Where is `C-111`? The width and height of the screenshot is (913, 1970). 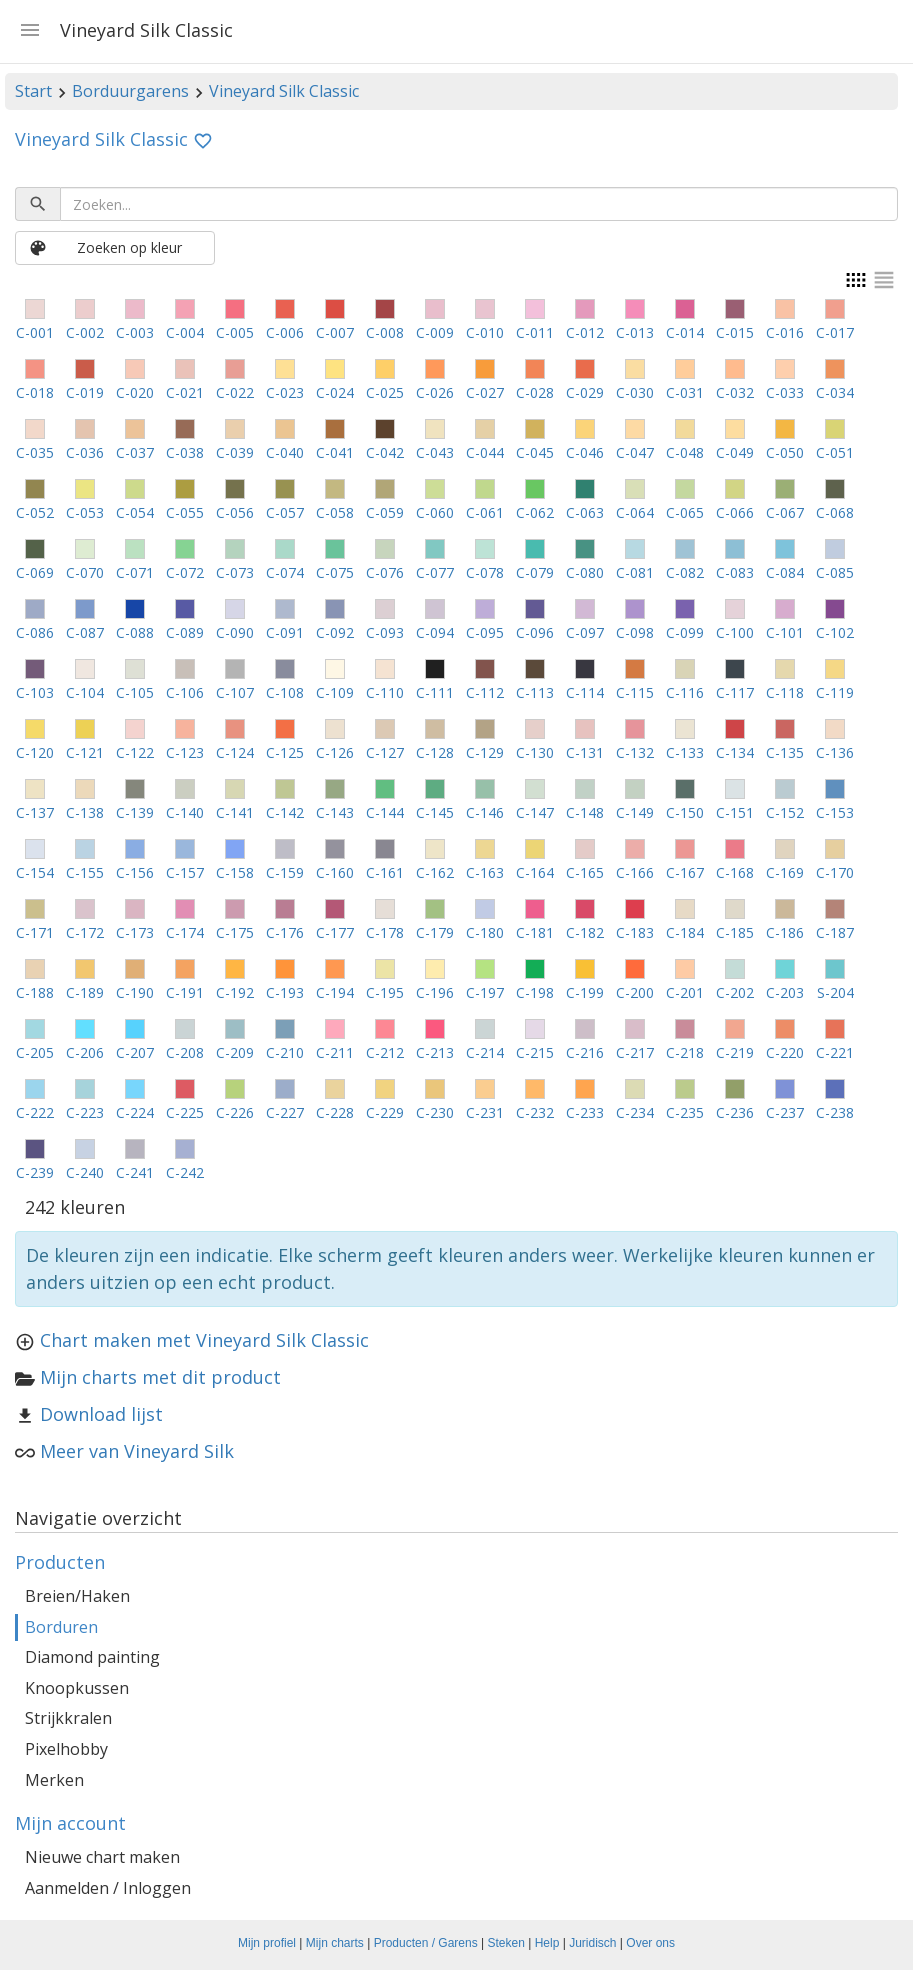
C-111 is located at coordinates (435, 692).